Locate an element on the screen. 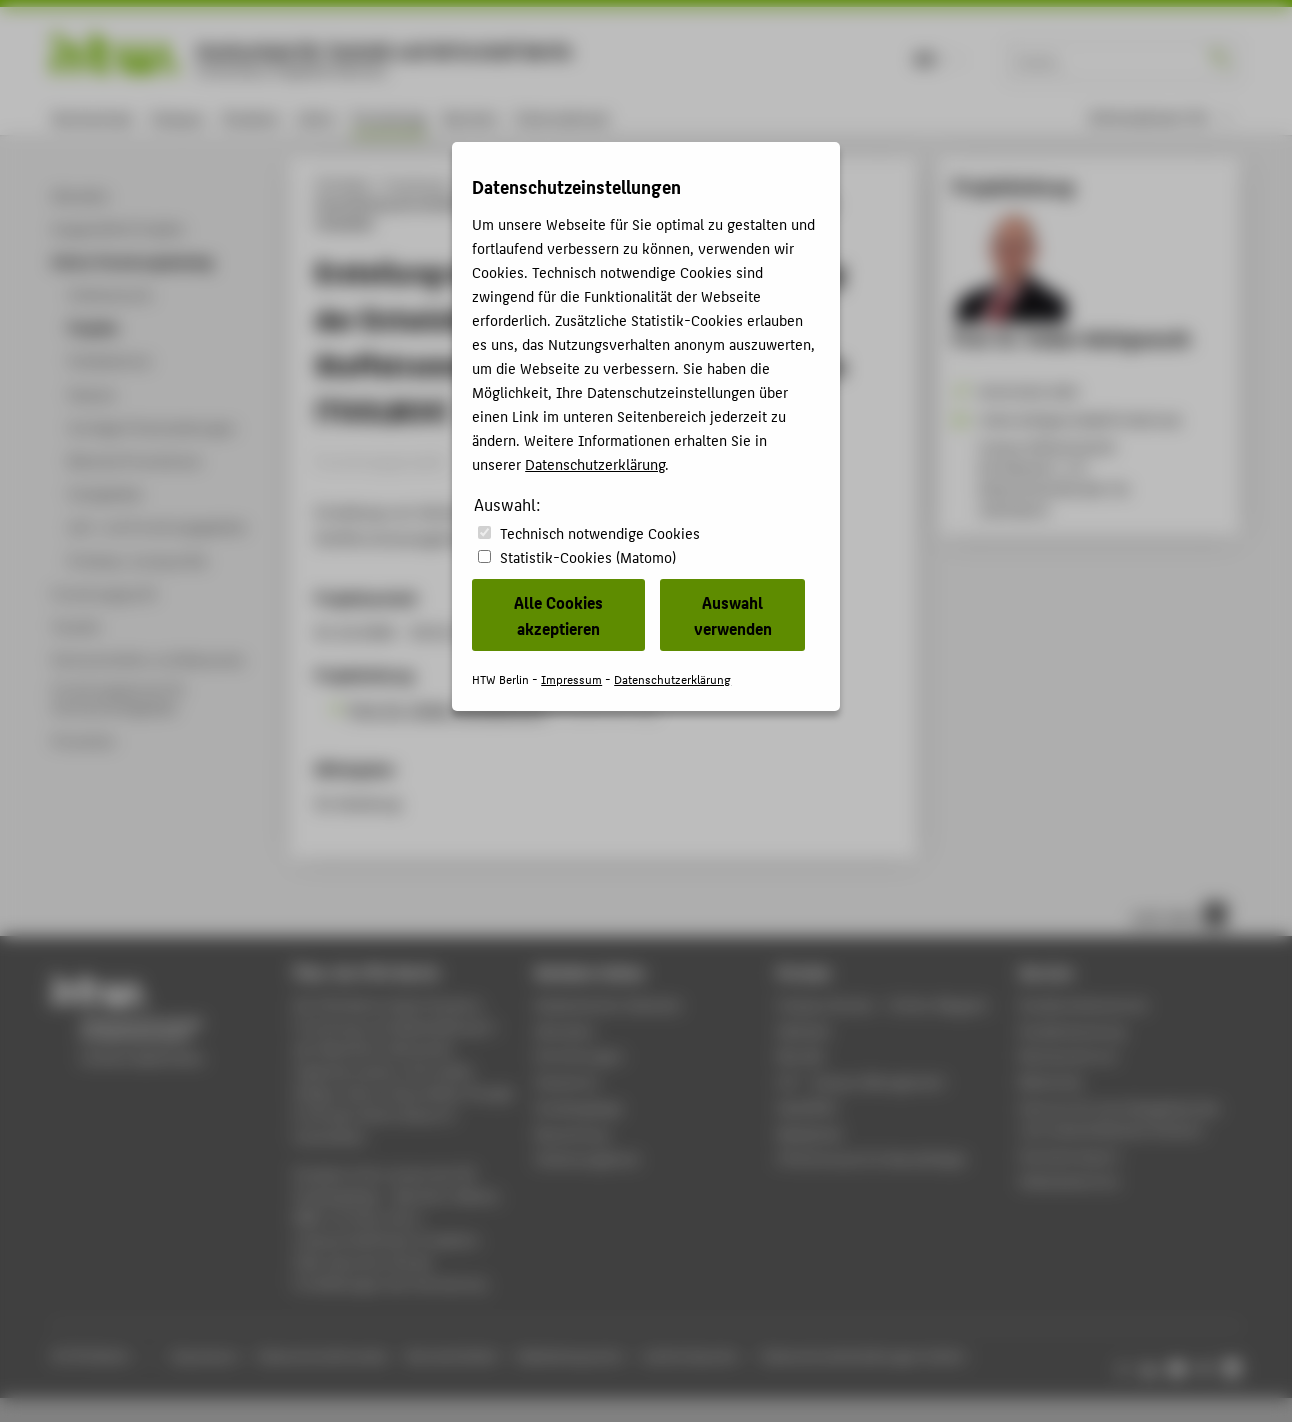 The width and height of the screenshot is (1292, 1422). Online-Forschungskatalog is located at coordinates (530, 184).